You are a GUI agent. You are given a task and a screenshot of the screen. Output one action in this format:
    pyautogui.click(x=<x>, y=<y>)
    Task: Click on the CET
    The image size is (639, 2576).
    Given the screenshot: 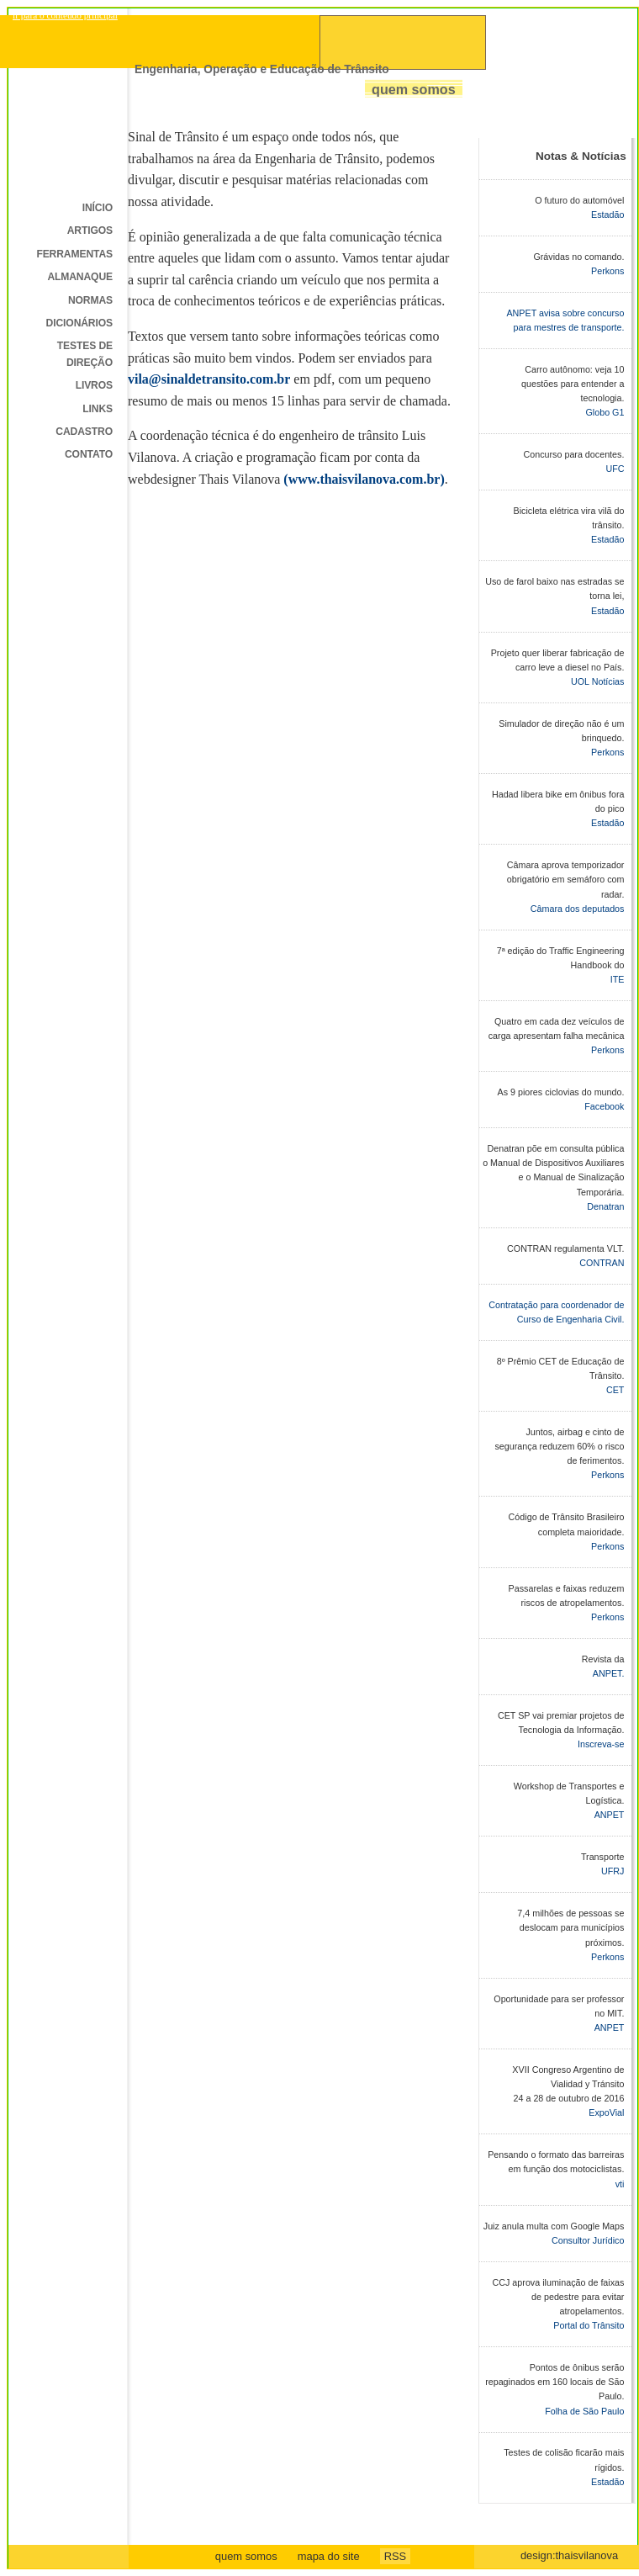 What is the action you would take?
    pyautogui.click(x=615, y=1390)
    